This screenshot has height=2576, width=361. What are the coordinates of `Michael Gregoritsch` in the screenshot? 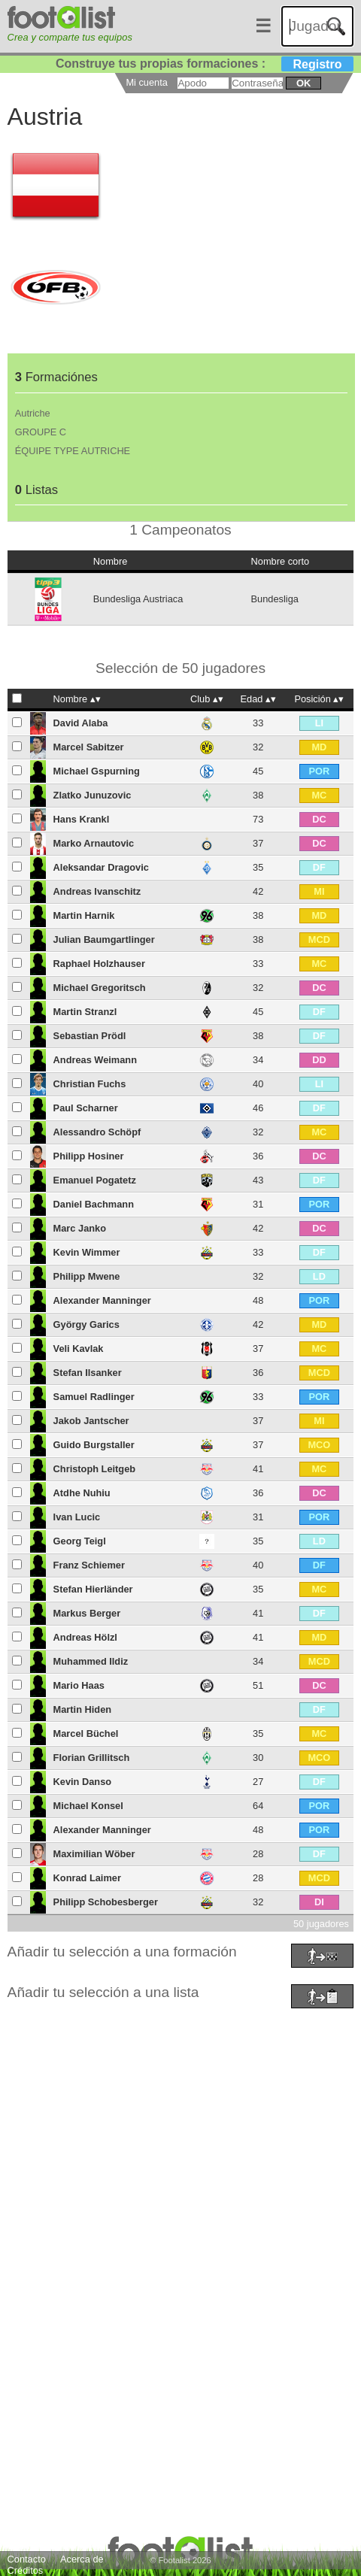 It's located at (99, 987).